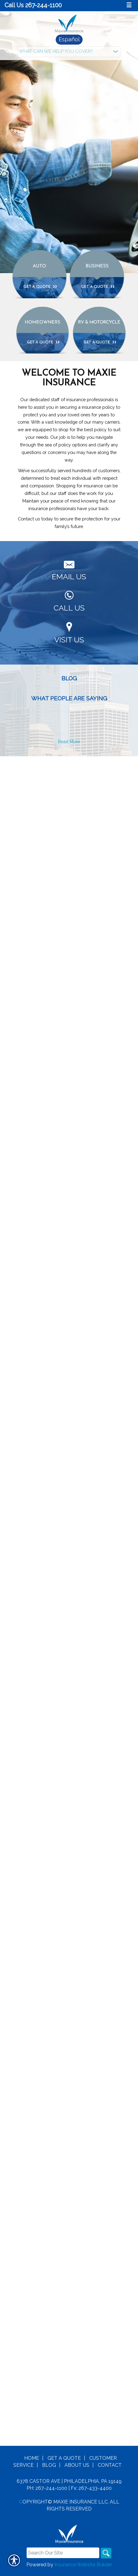 The height and width of the screenshot is (2576, 138). I want to click on 6378 Castor Ave | Philadelphia, PA 19149, so click(69, 792).